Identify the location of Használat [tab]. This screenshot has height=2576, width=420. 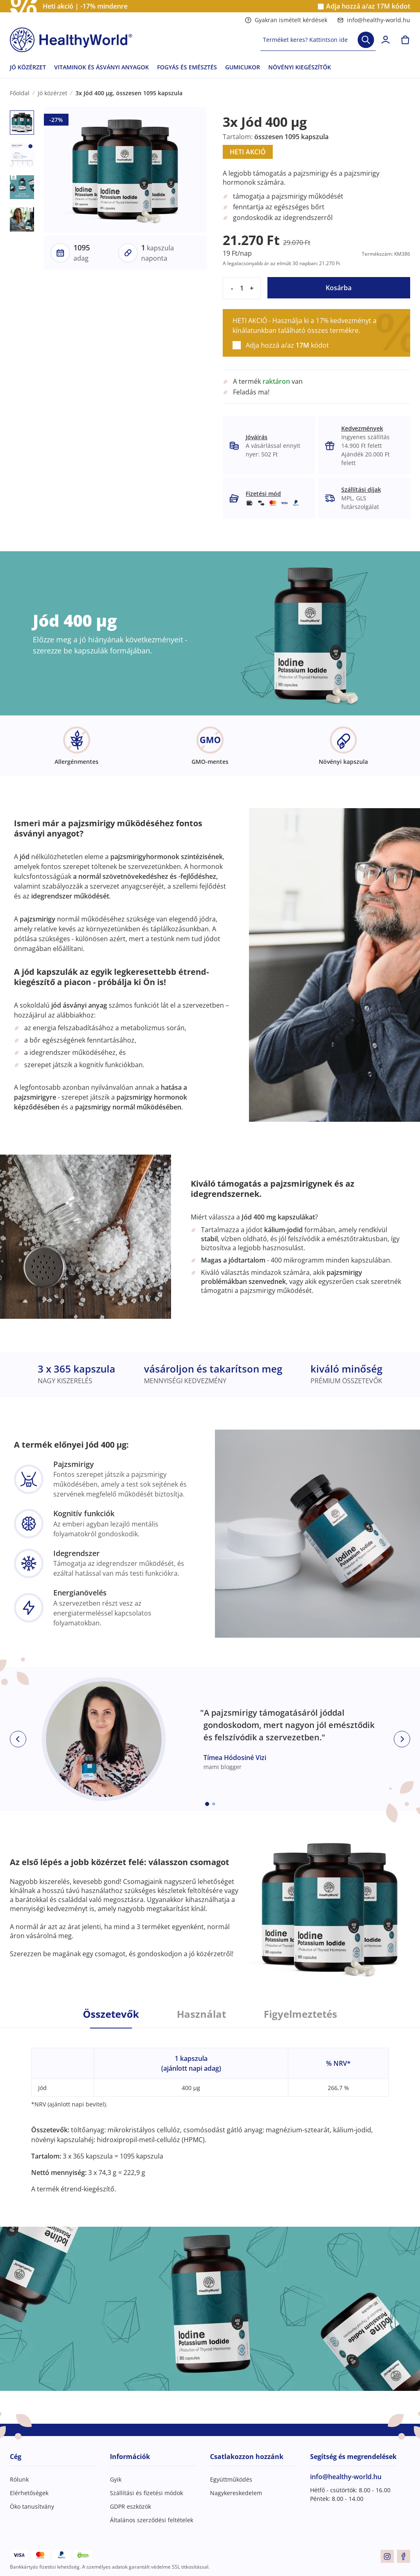
(201, 2014).